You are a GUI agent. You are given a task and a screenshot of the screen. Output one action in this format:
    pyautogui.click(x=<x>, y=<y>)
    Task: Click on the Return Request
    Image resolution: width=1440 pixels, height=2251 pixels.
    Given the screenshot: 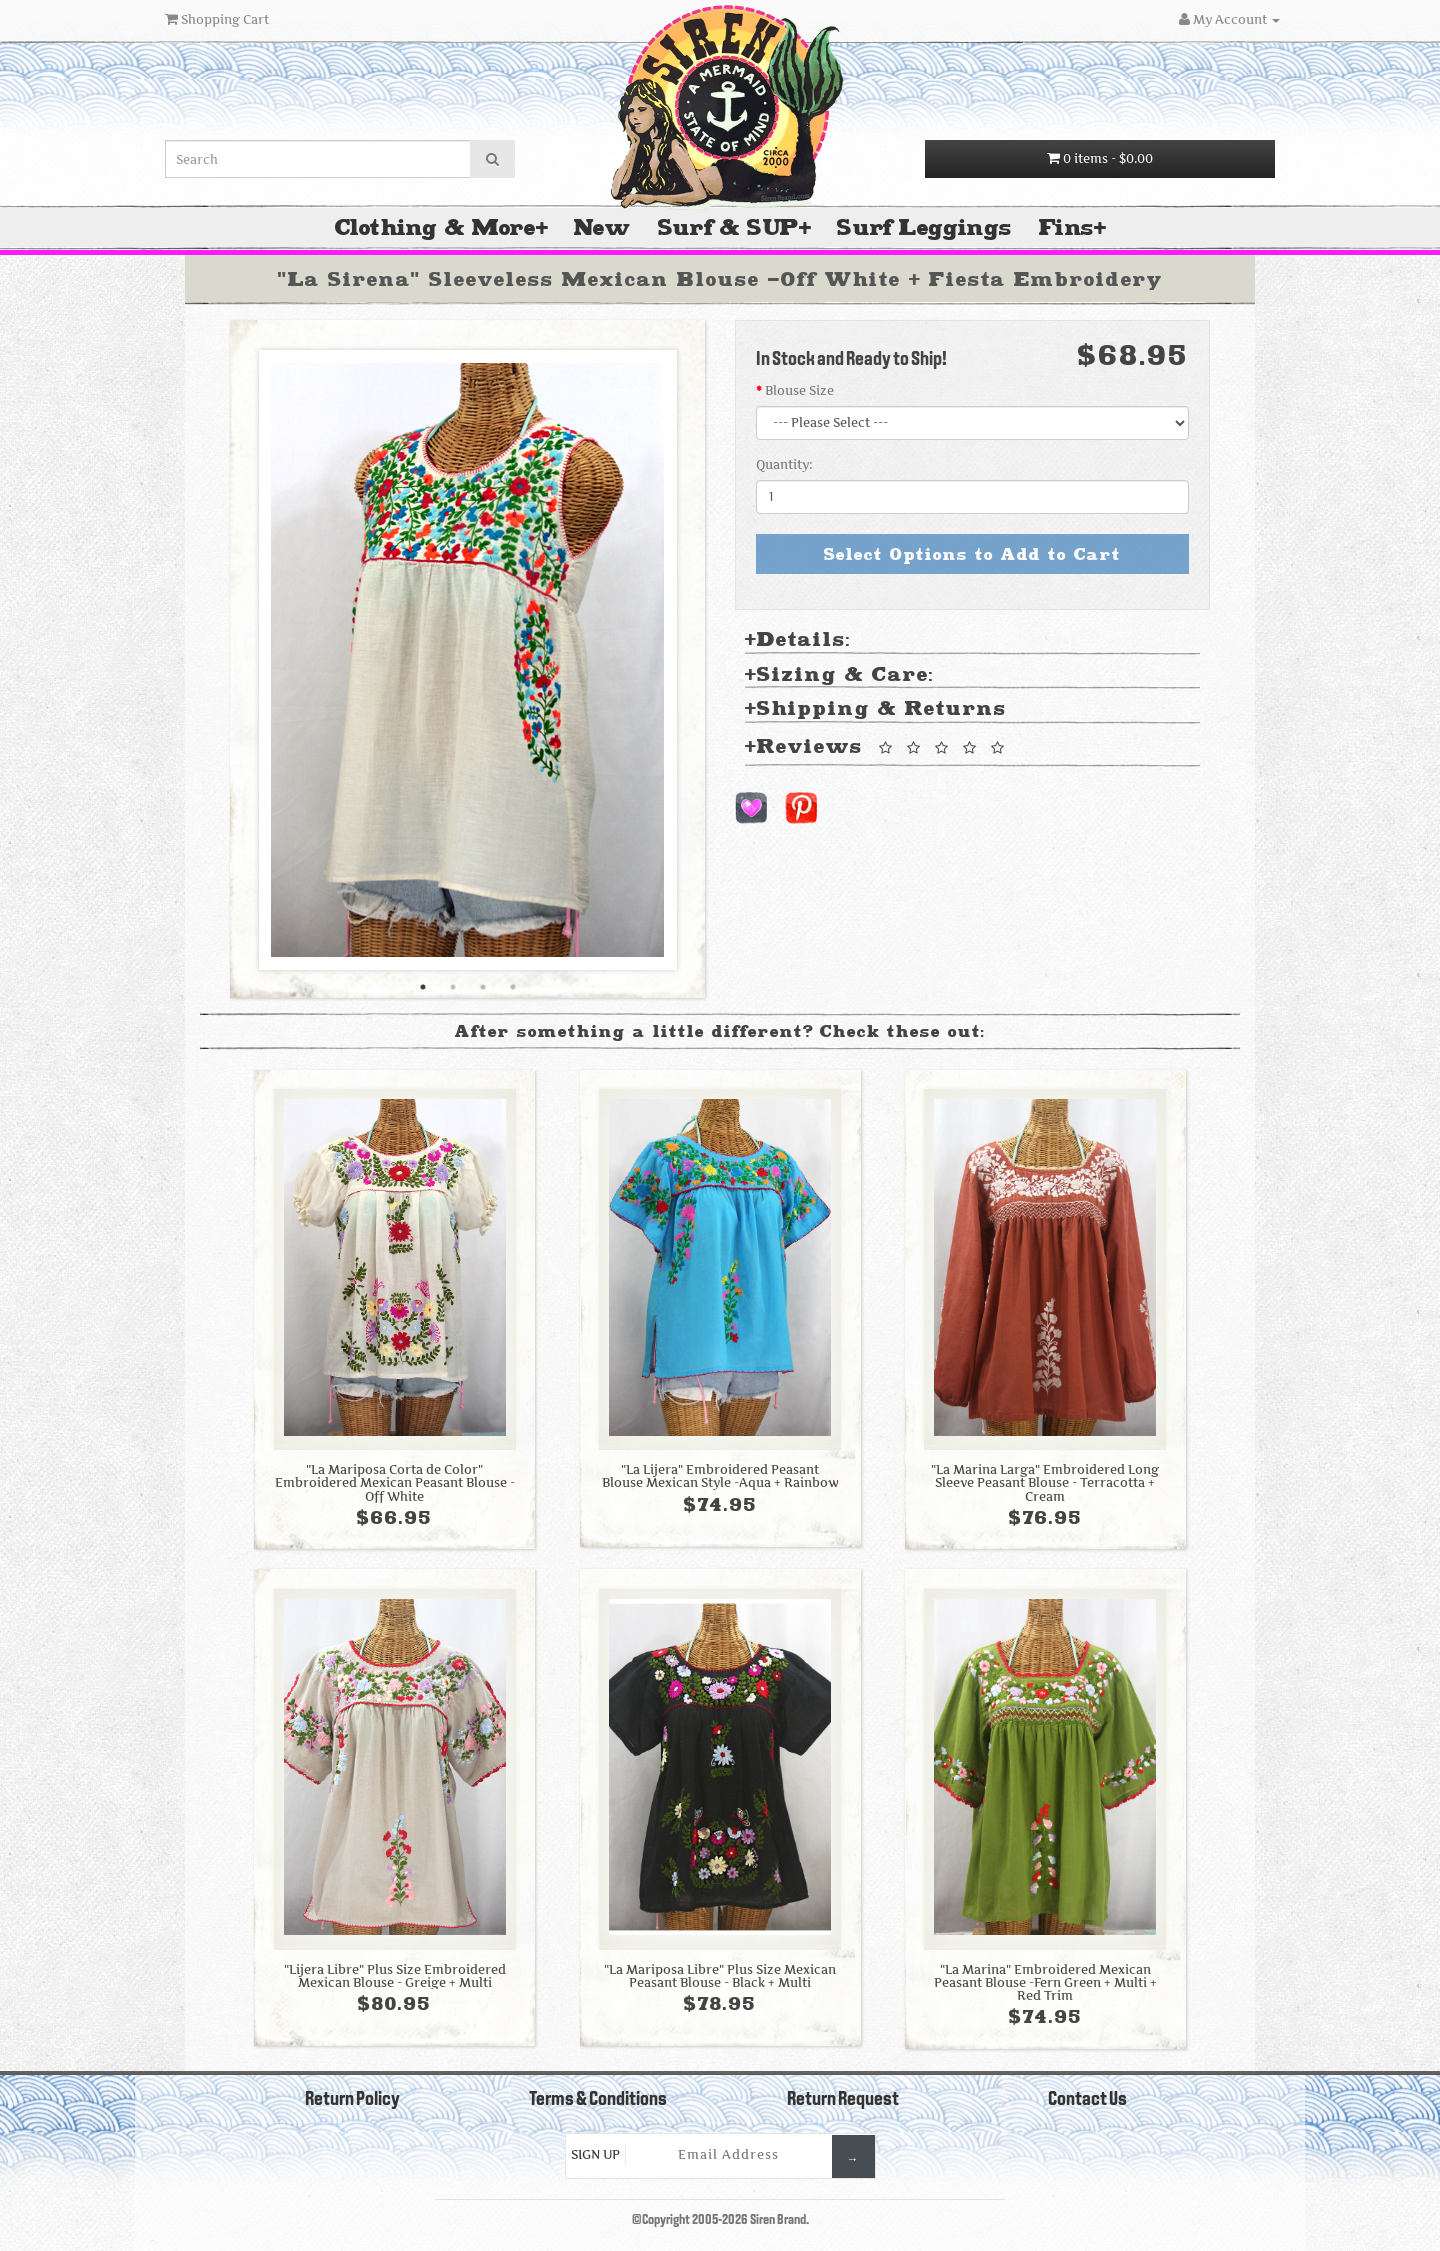 What is the action you would take?
    pyautogui.click(x=843, y=2100)
    